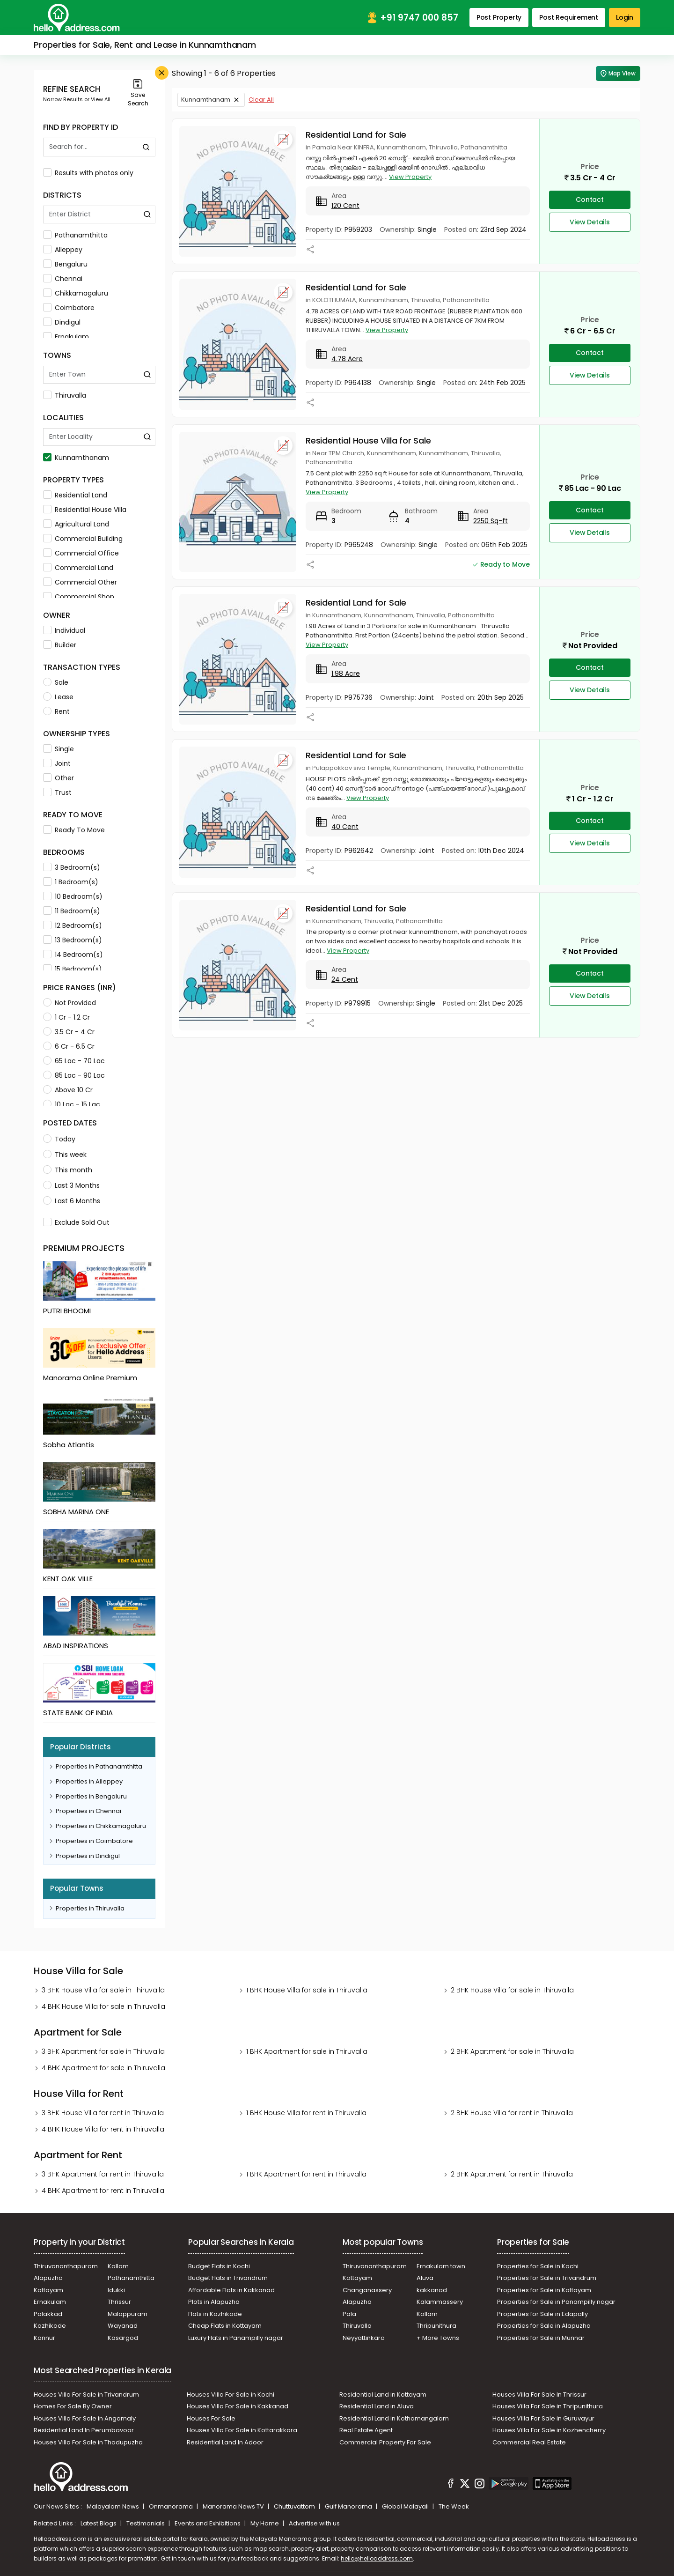 The image size is (674, 2576). What do you see at coordinates (73, 896) in the screenshot?
I see `10 Bedroom(s)` at bounding box center [73, 896].